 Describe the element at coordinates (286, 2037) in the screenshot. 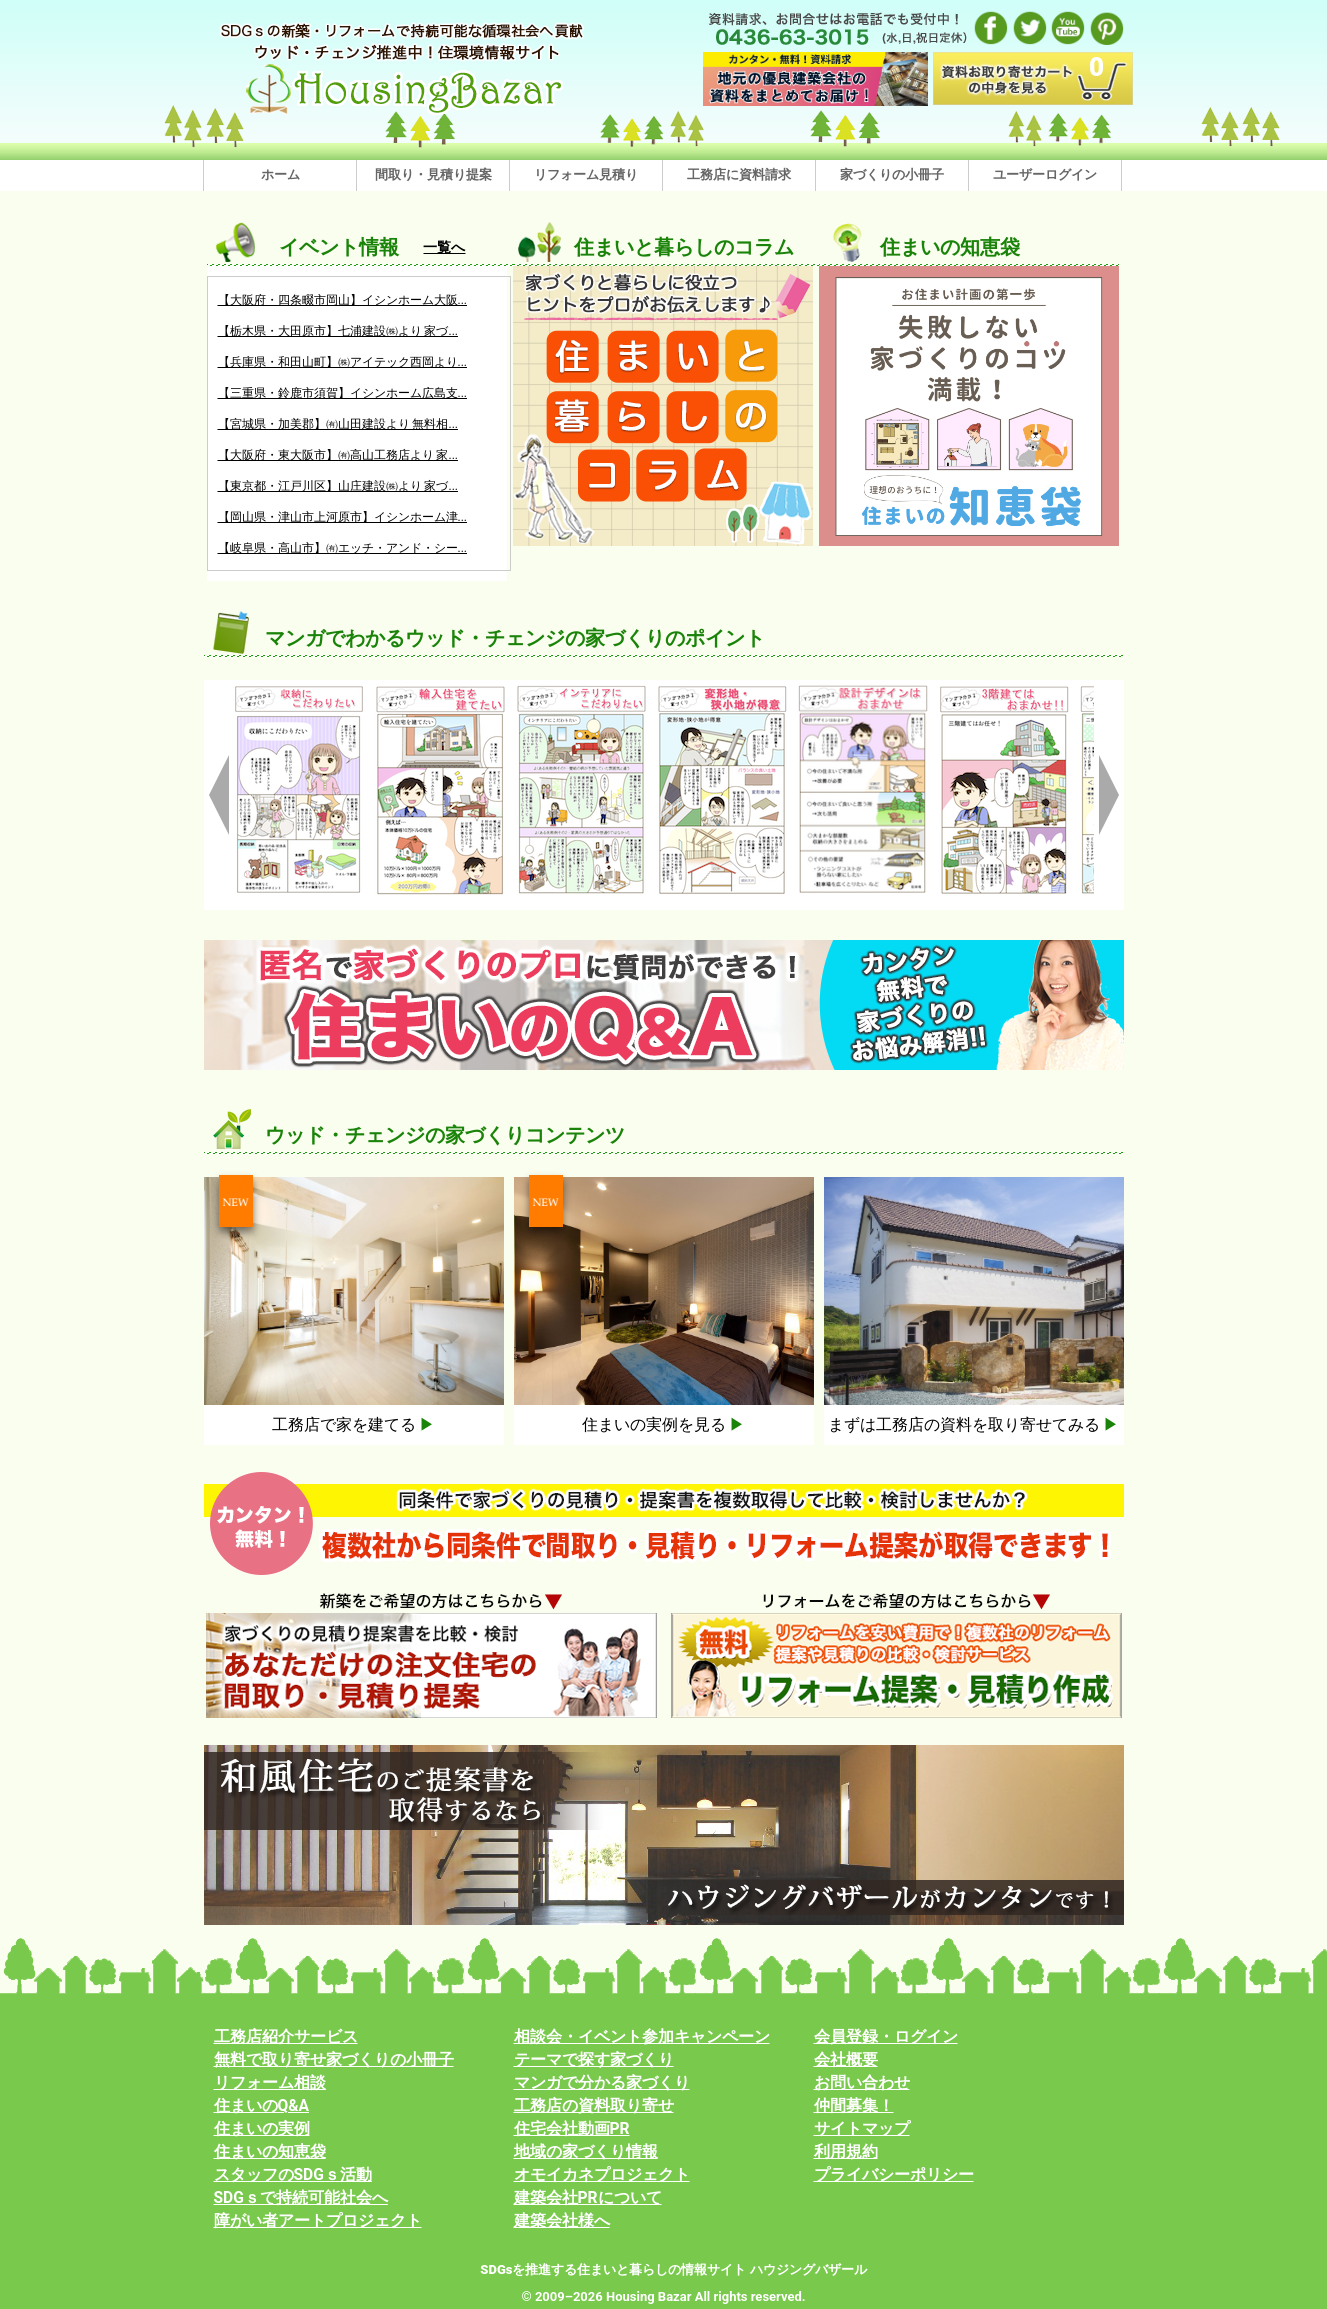

I see `工務店紹介サービス` at that location.